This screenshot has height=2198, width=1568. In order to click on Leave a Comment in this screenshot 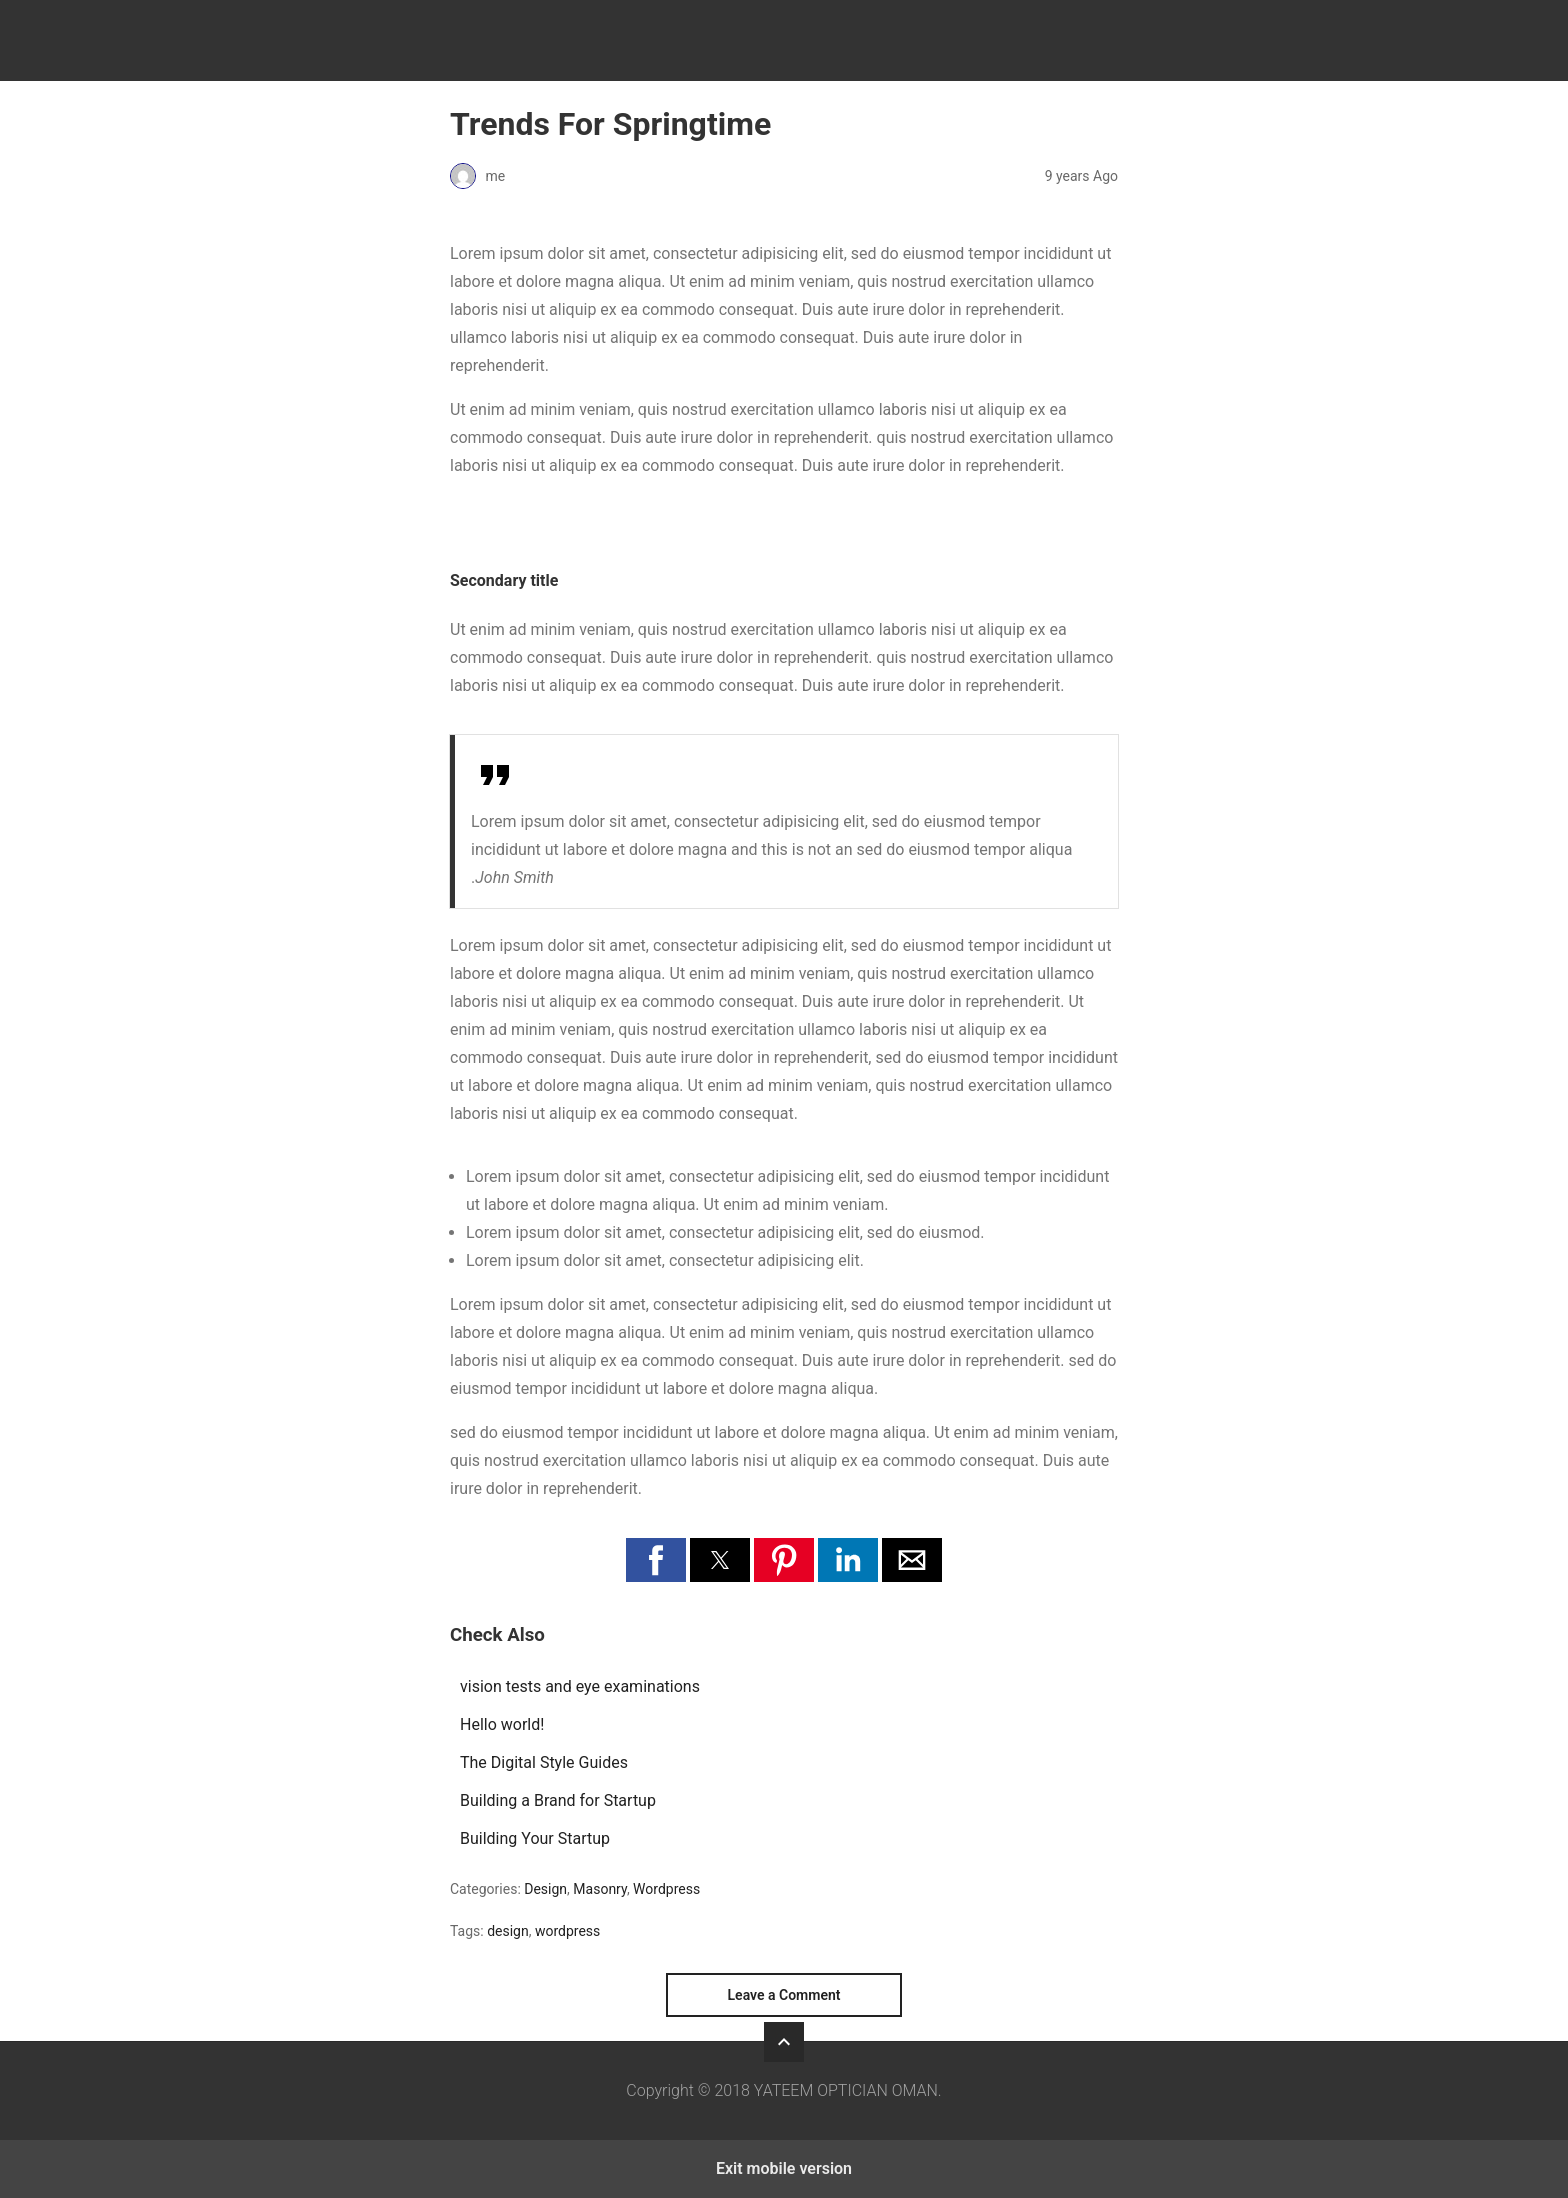, I will do `click(784, 1995)`.